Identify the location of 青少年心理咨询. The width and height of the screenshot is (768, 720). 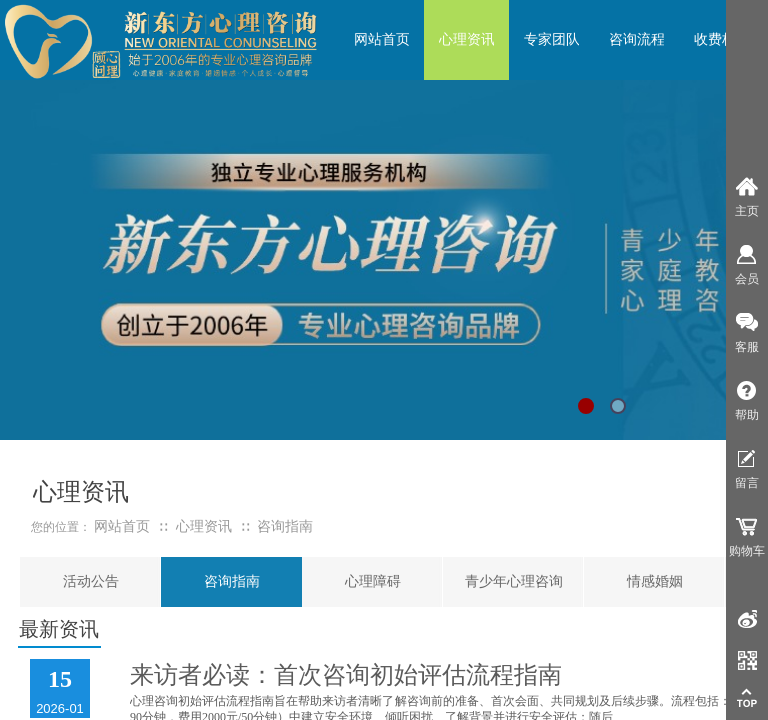
(514, 581).